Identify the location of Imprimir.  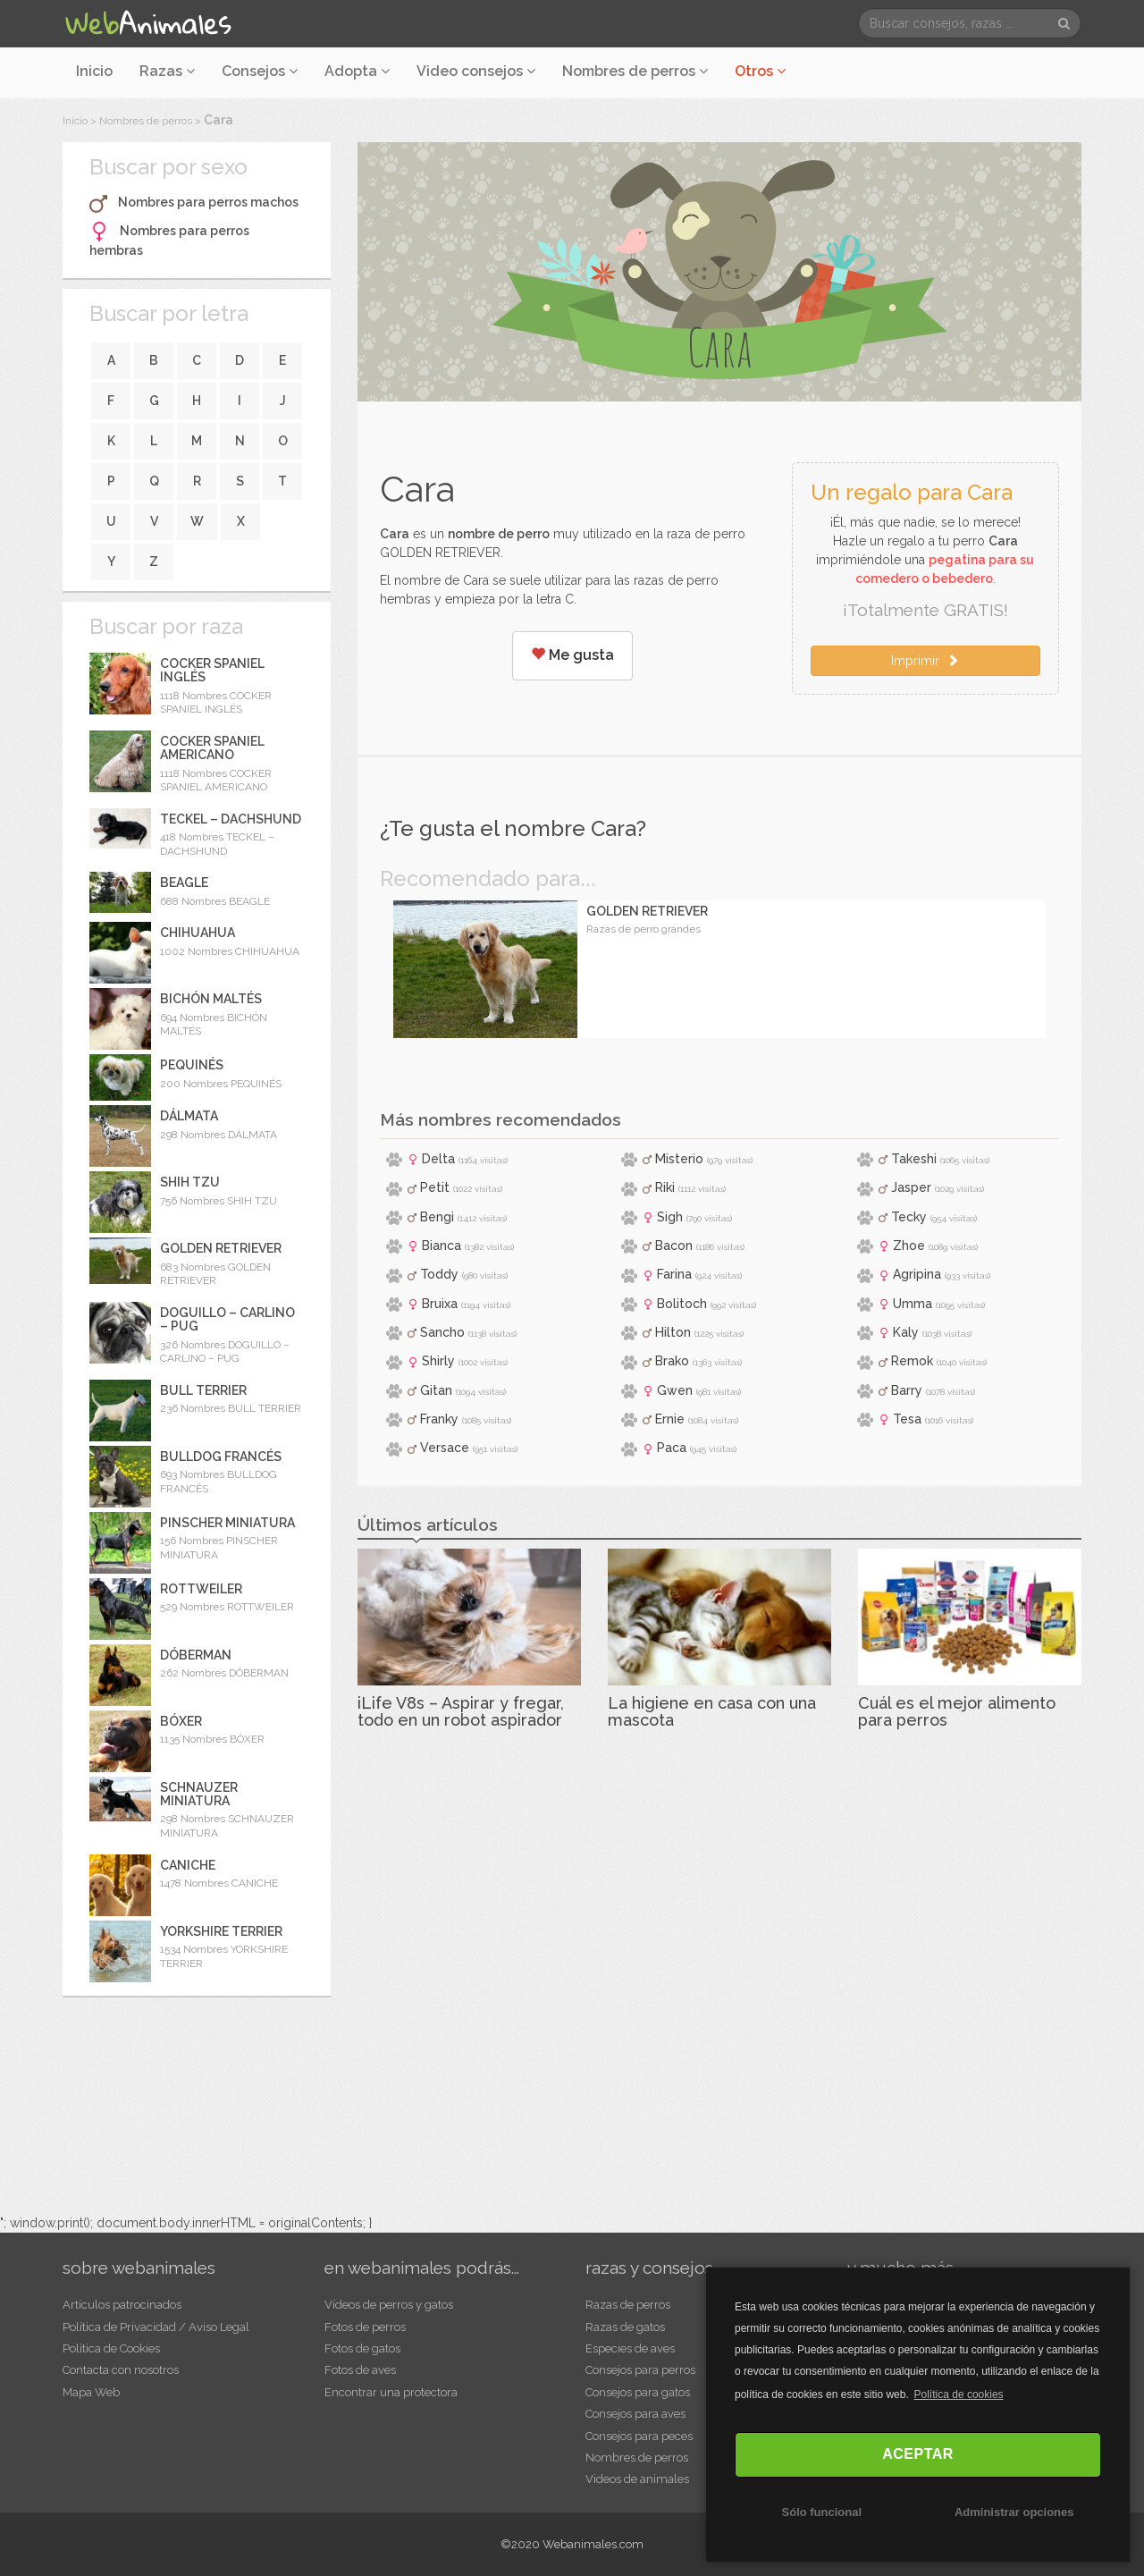
(925, 661).